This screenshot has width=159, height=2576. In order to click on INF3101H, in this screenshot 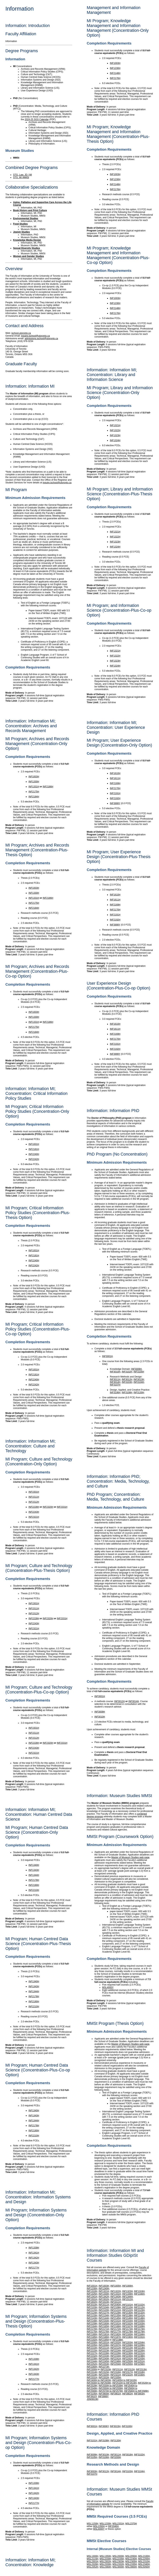, I will do `click(92, 2440)`.